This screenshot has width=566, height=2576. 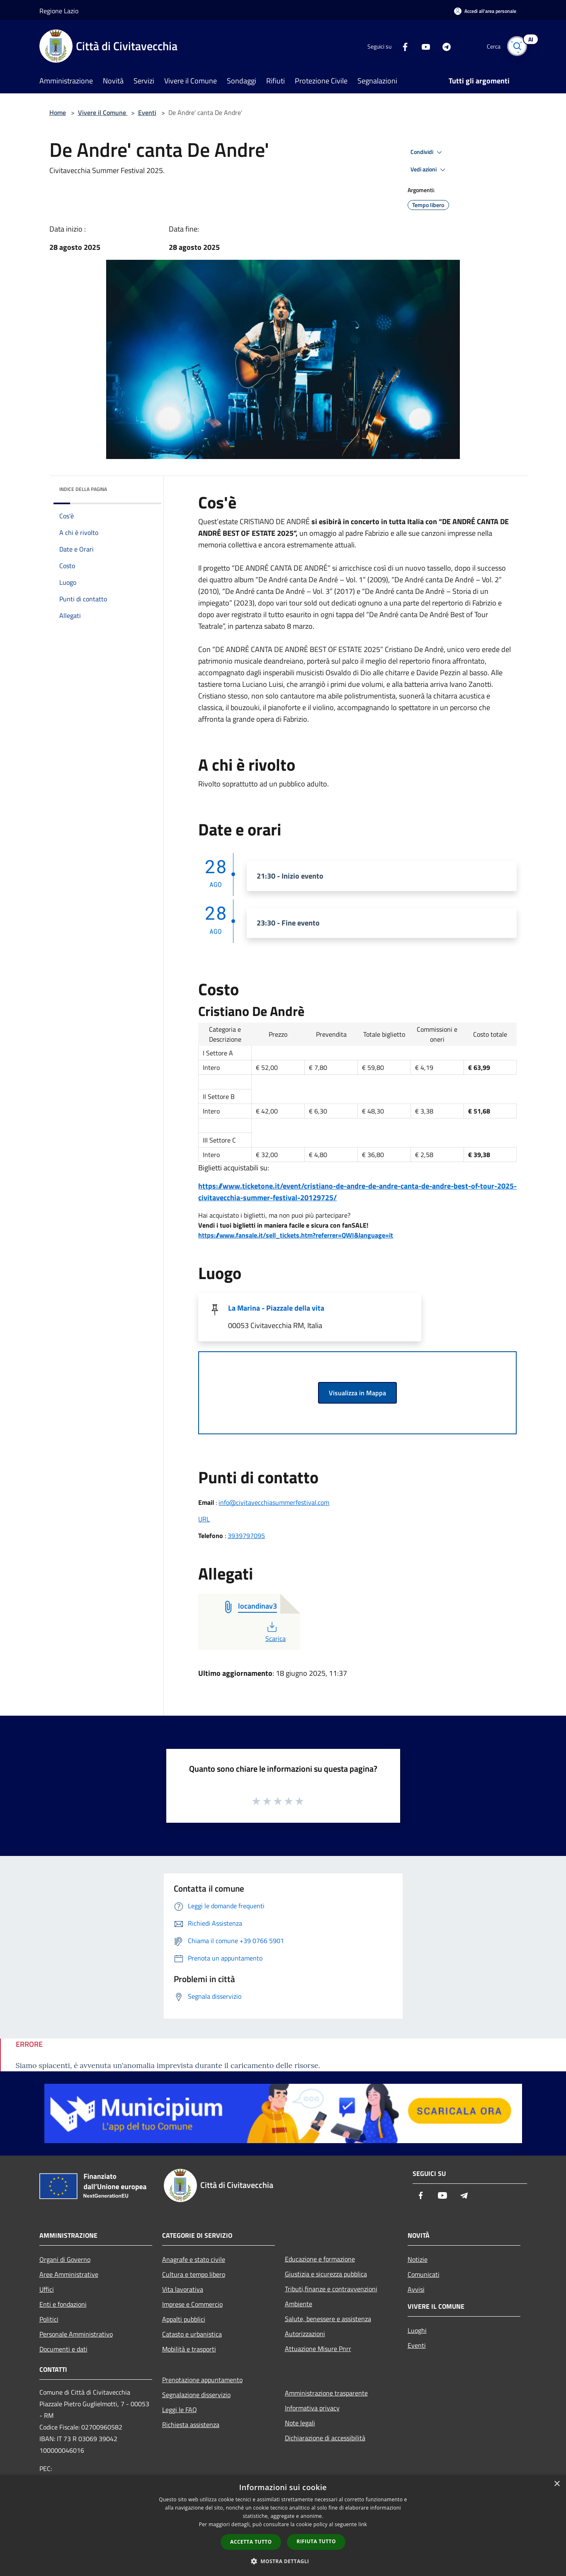 I want to click on Politici, so click(x=48, y=2319).